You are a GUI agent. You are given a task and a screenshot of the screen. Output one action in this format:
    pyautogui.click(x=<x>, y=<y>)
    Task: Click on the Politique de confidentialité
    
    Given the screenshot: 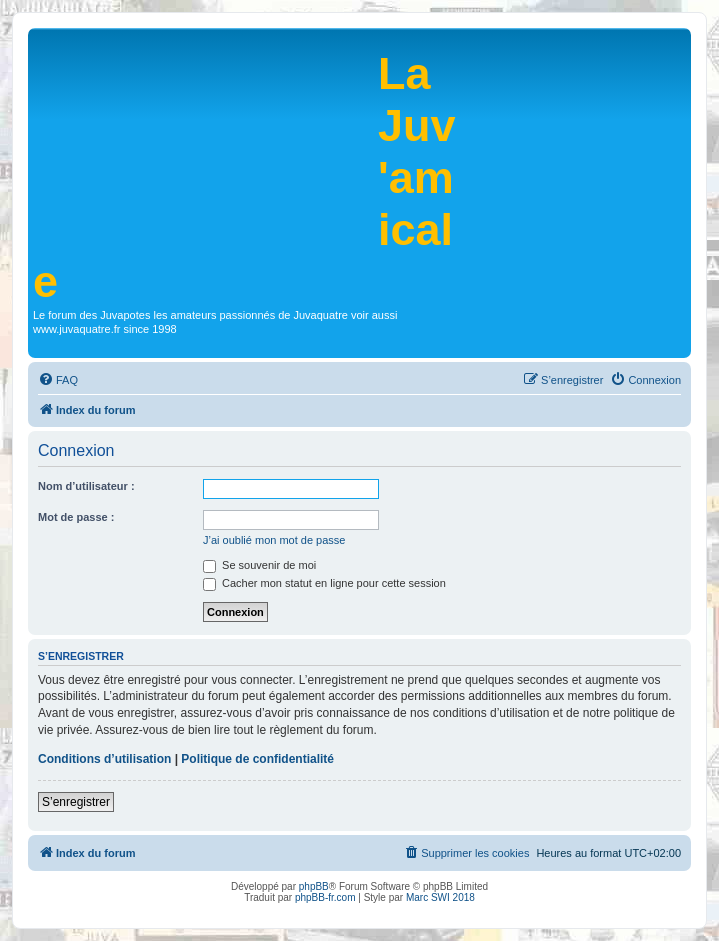 What is the action you would take?
    pyautogui.click(x=257, y=759)
    